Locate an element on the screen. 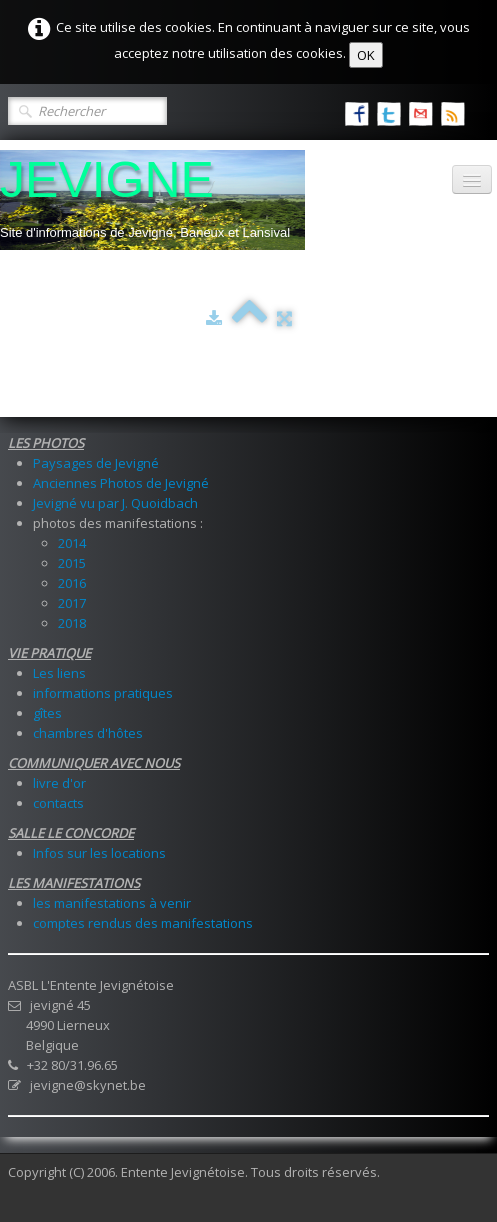 The height and width of the screenshot is (1222, 497). contacts is located at coordinates (58, 803).